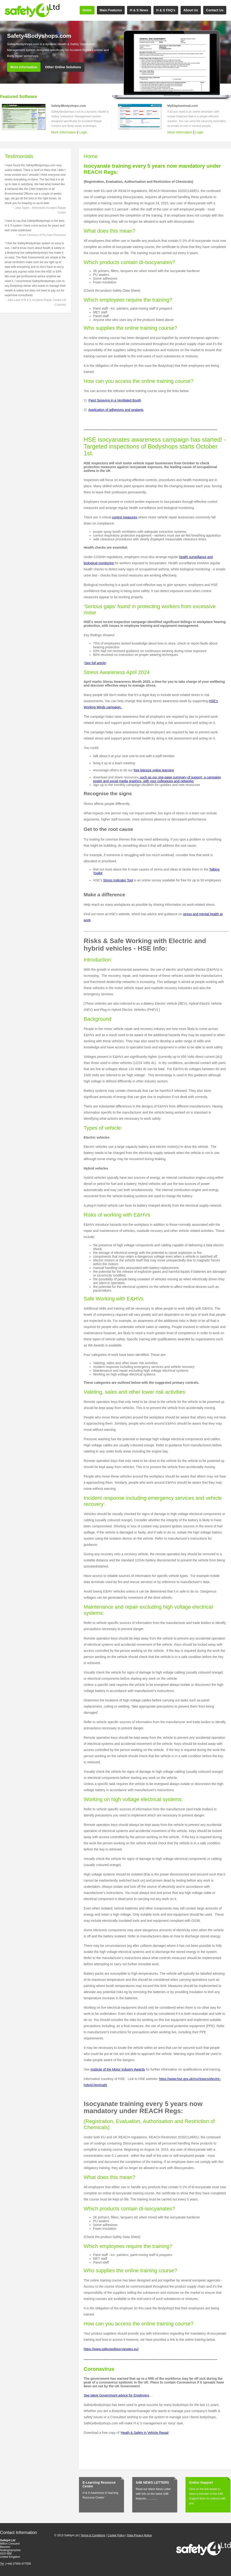 The height and width of the screenshot is (2576, 231). Describe the element at coordinates (118, 2069) in the screenshot. I see `Institute of the Motor Industry Awards` at that location.